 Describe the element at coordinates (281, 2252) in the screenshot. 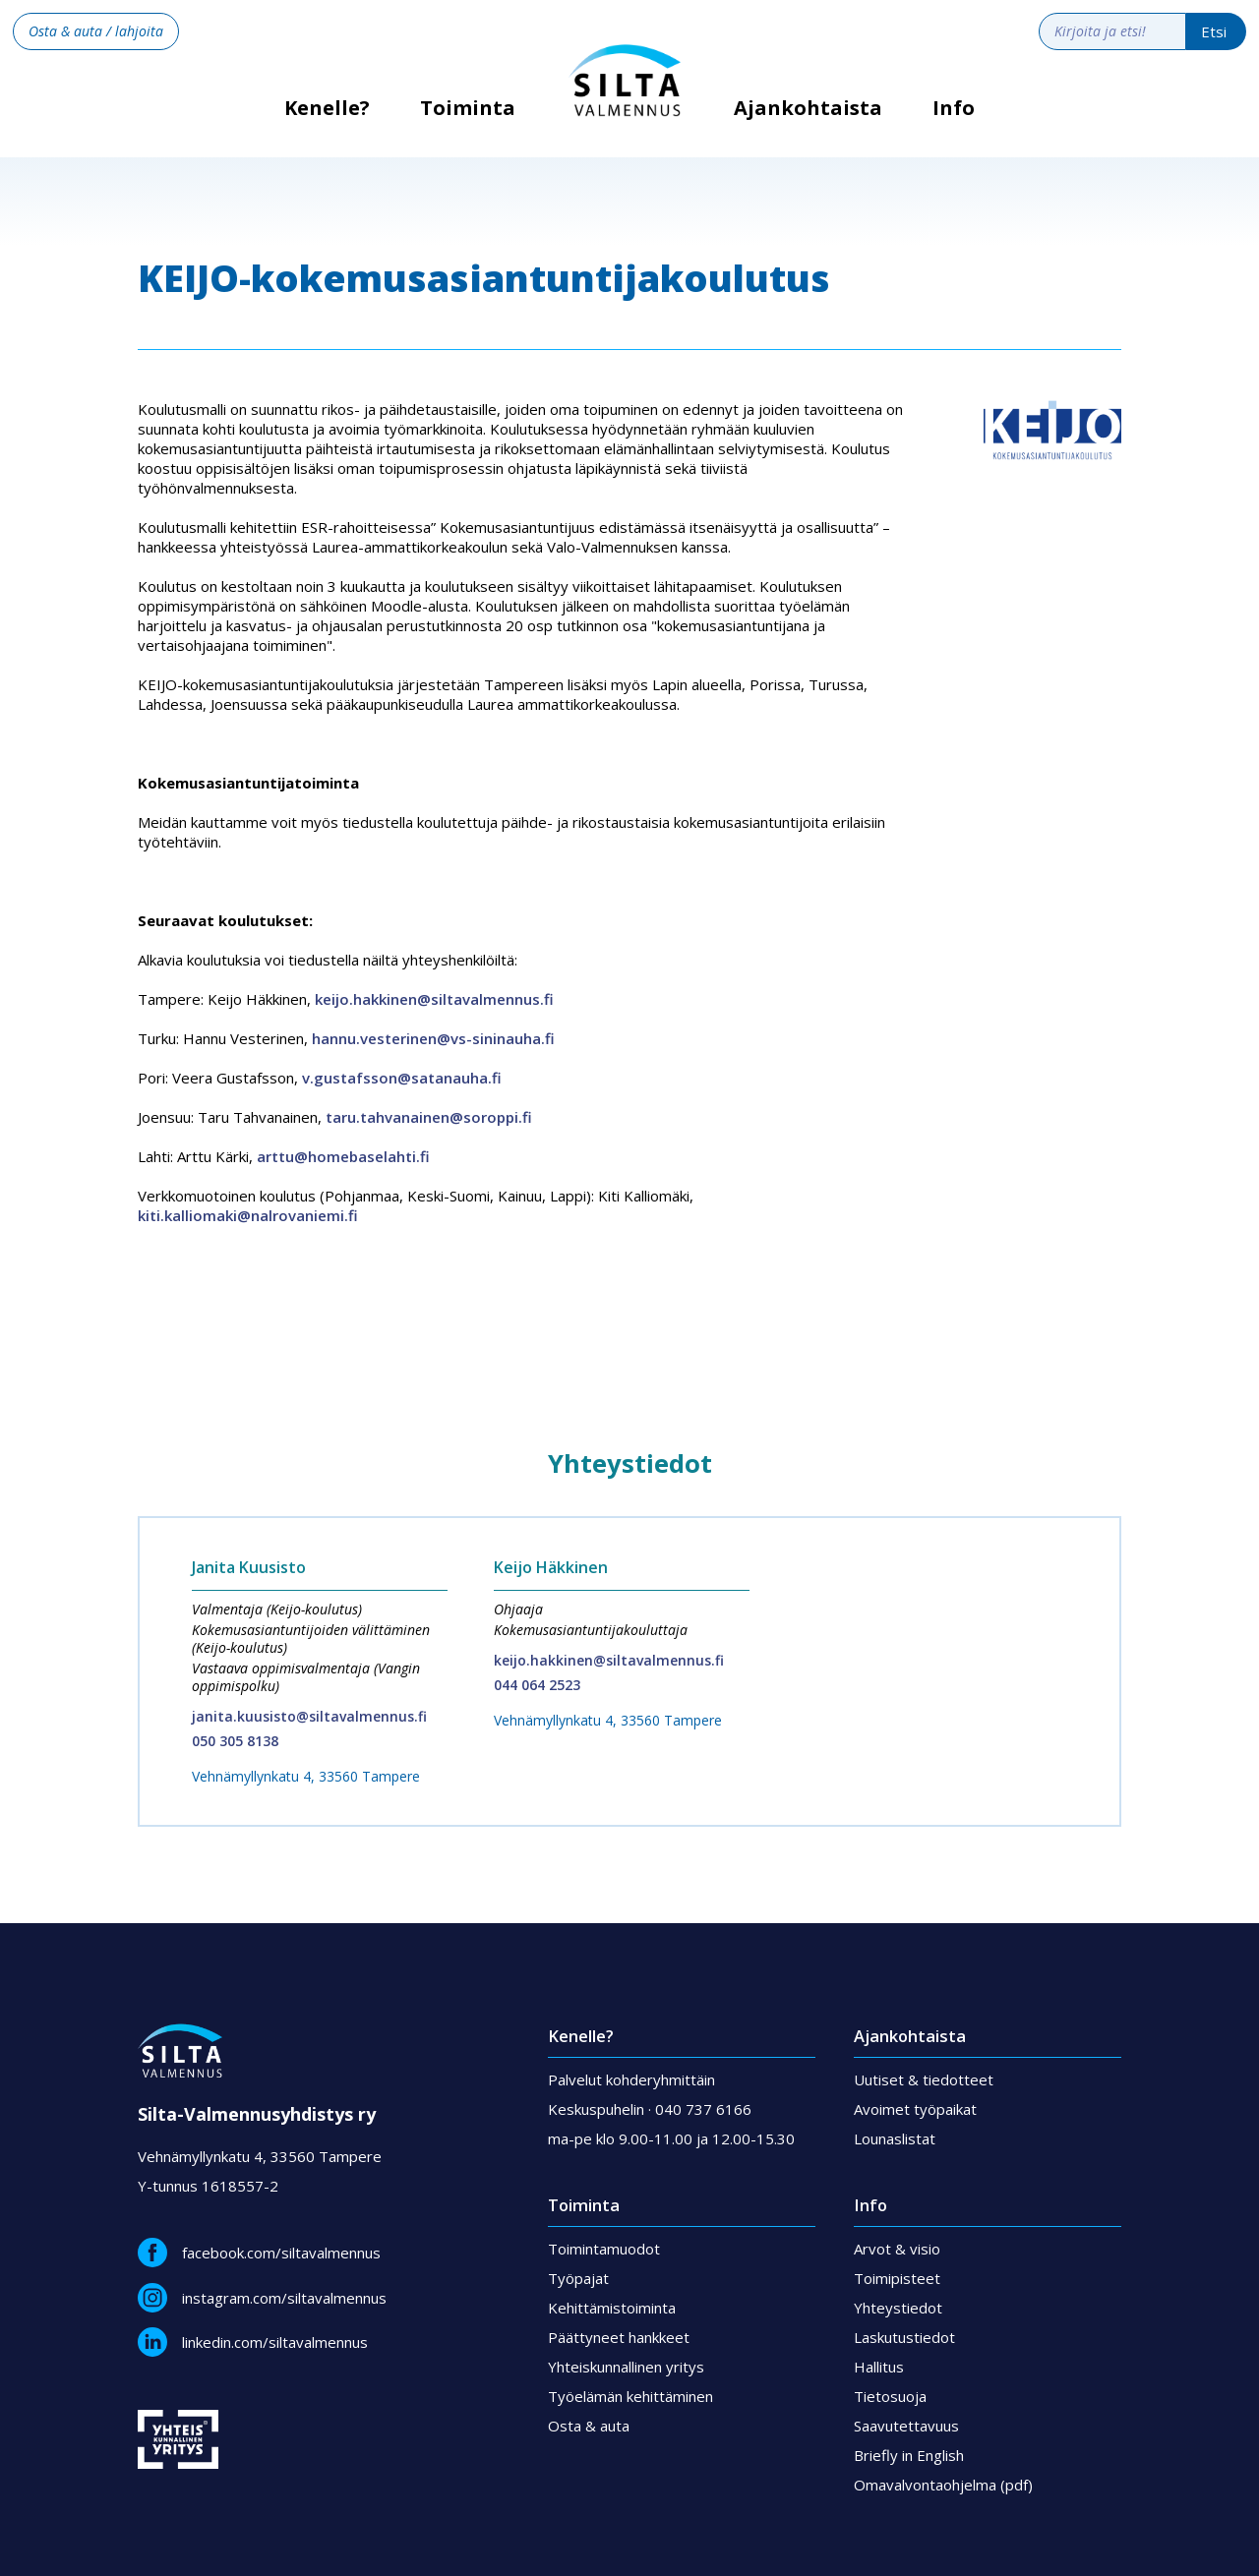

I see `facebook.com/siltavalmennus` at that location.